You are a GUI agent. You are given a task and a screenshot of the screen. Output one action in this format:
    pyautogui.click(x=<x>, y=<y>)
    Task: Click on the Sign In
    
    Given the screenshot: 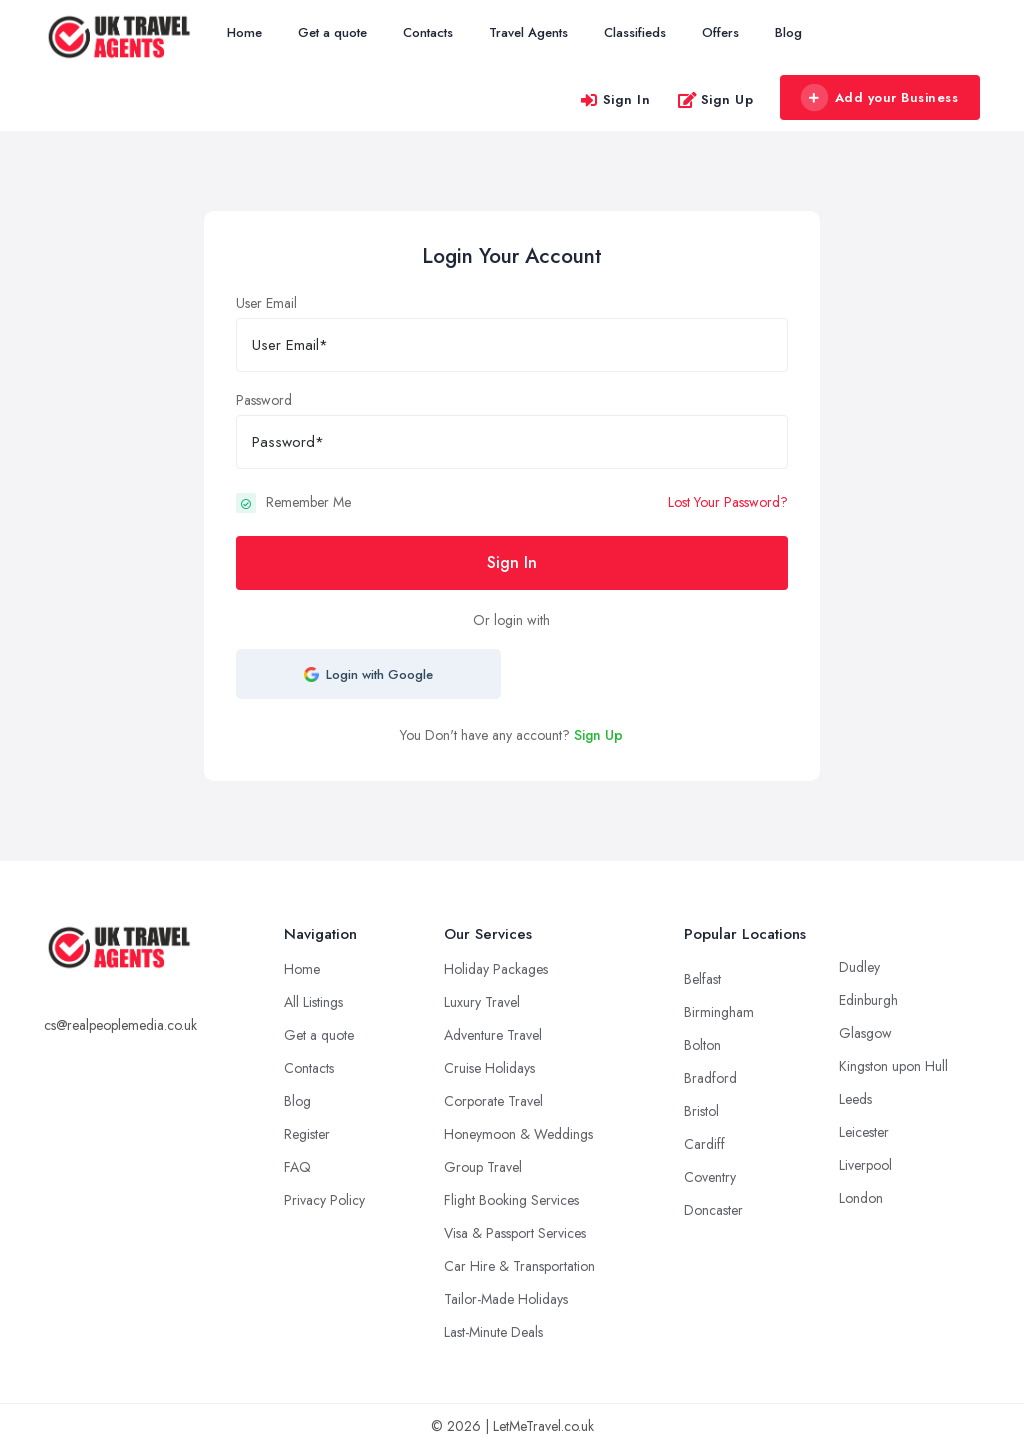 What is the action you would take?
    pyautogui.click(x=615, y=99)
    